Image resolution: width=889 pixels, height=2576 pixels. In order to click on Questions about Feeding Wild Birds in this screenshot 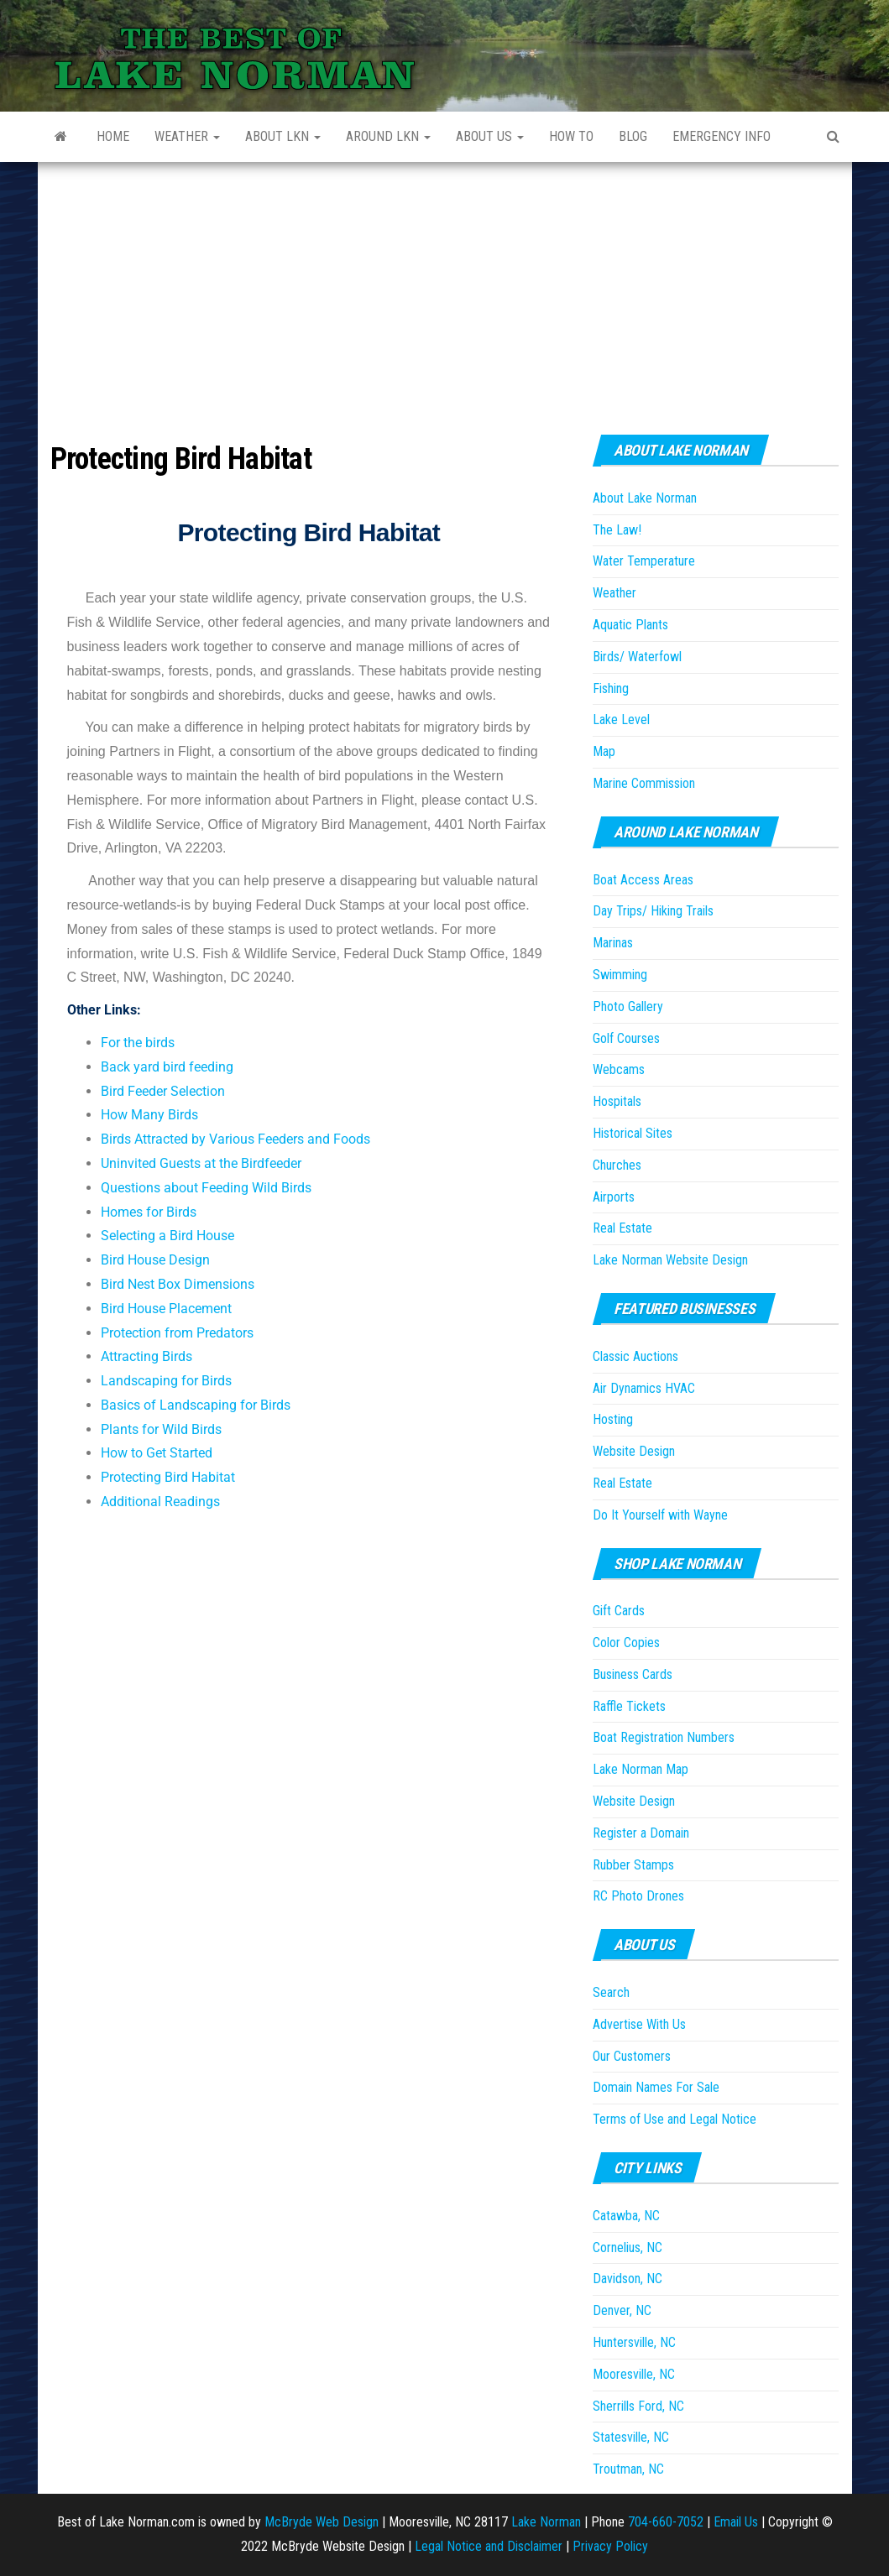, I will do `click(206, 1188)`.